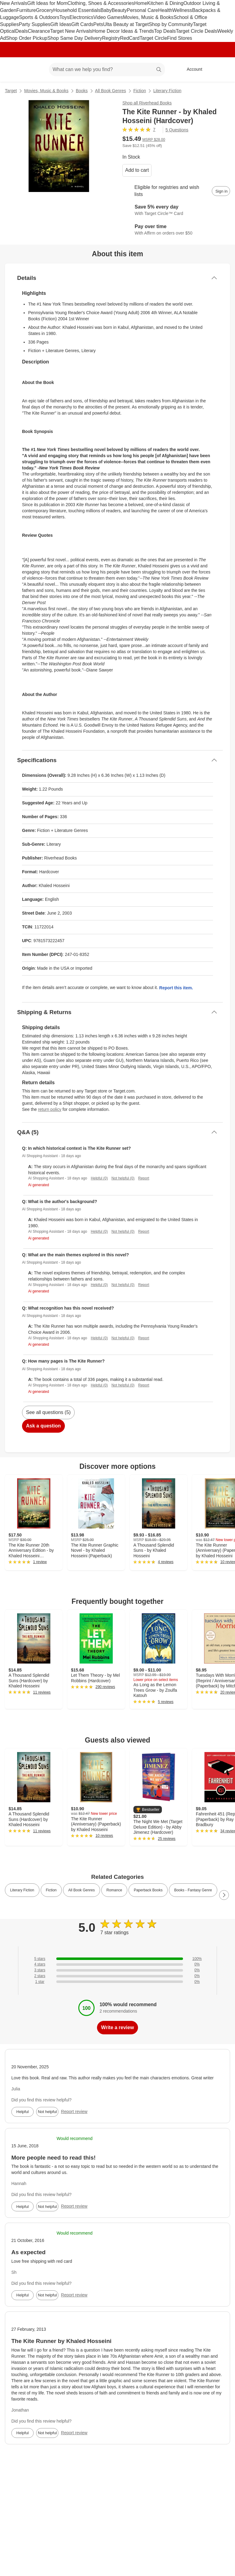 This screenshot has width=235, height=2576. What do you see at coordinates (34, 24) in the screenshot?
I see `Party Supplies` at bounding box center [34, 24].